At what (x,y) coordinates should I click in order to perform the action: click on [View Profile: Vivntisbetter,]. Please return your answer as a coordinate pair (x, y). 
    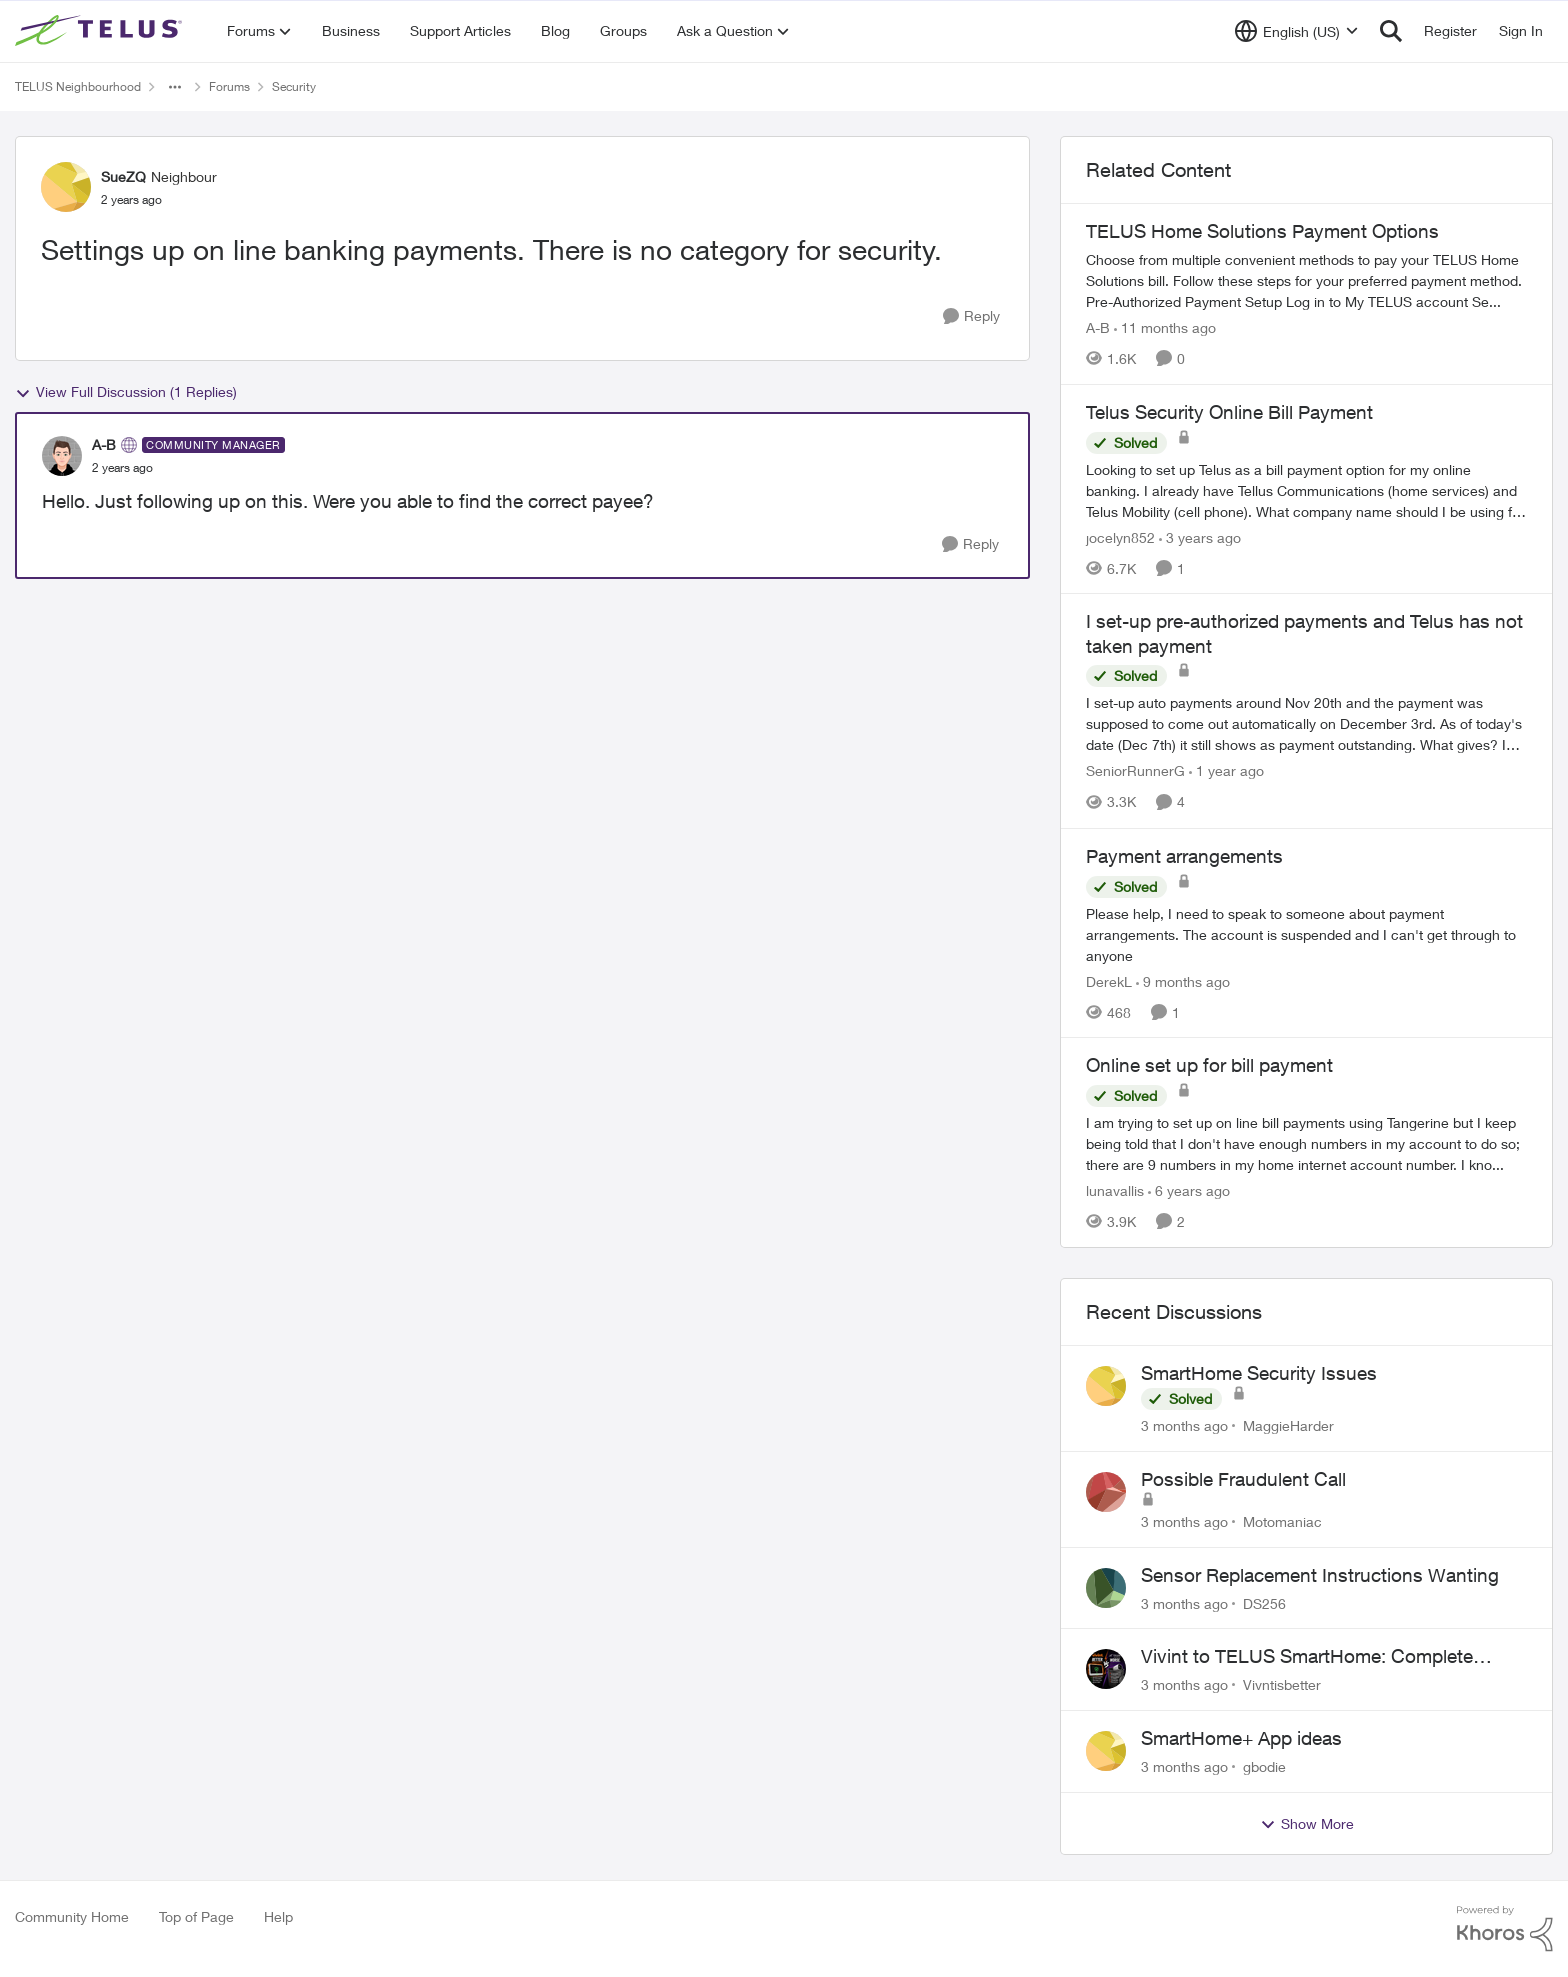
    Looking at the image, I should click on (1106, 1669).